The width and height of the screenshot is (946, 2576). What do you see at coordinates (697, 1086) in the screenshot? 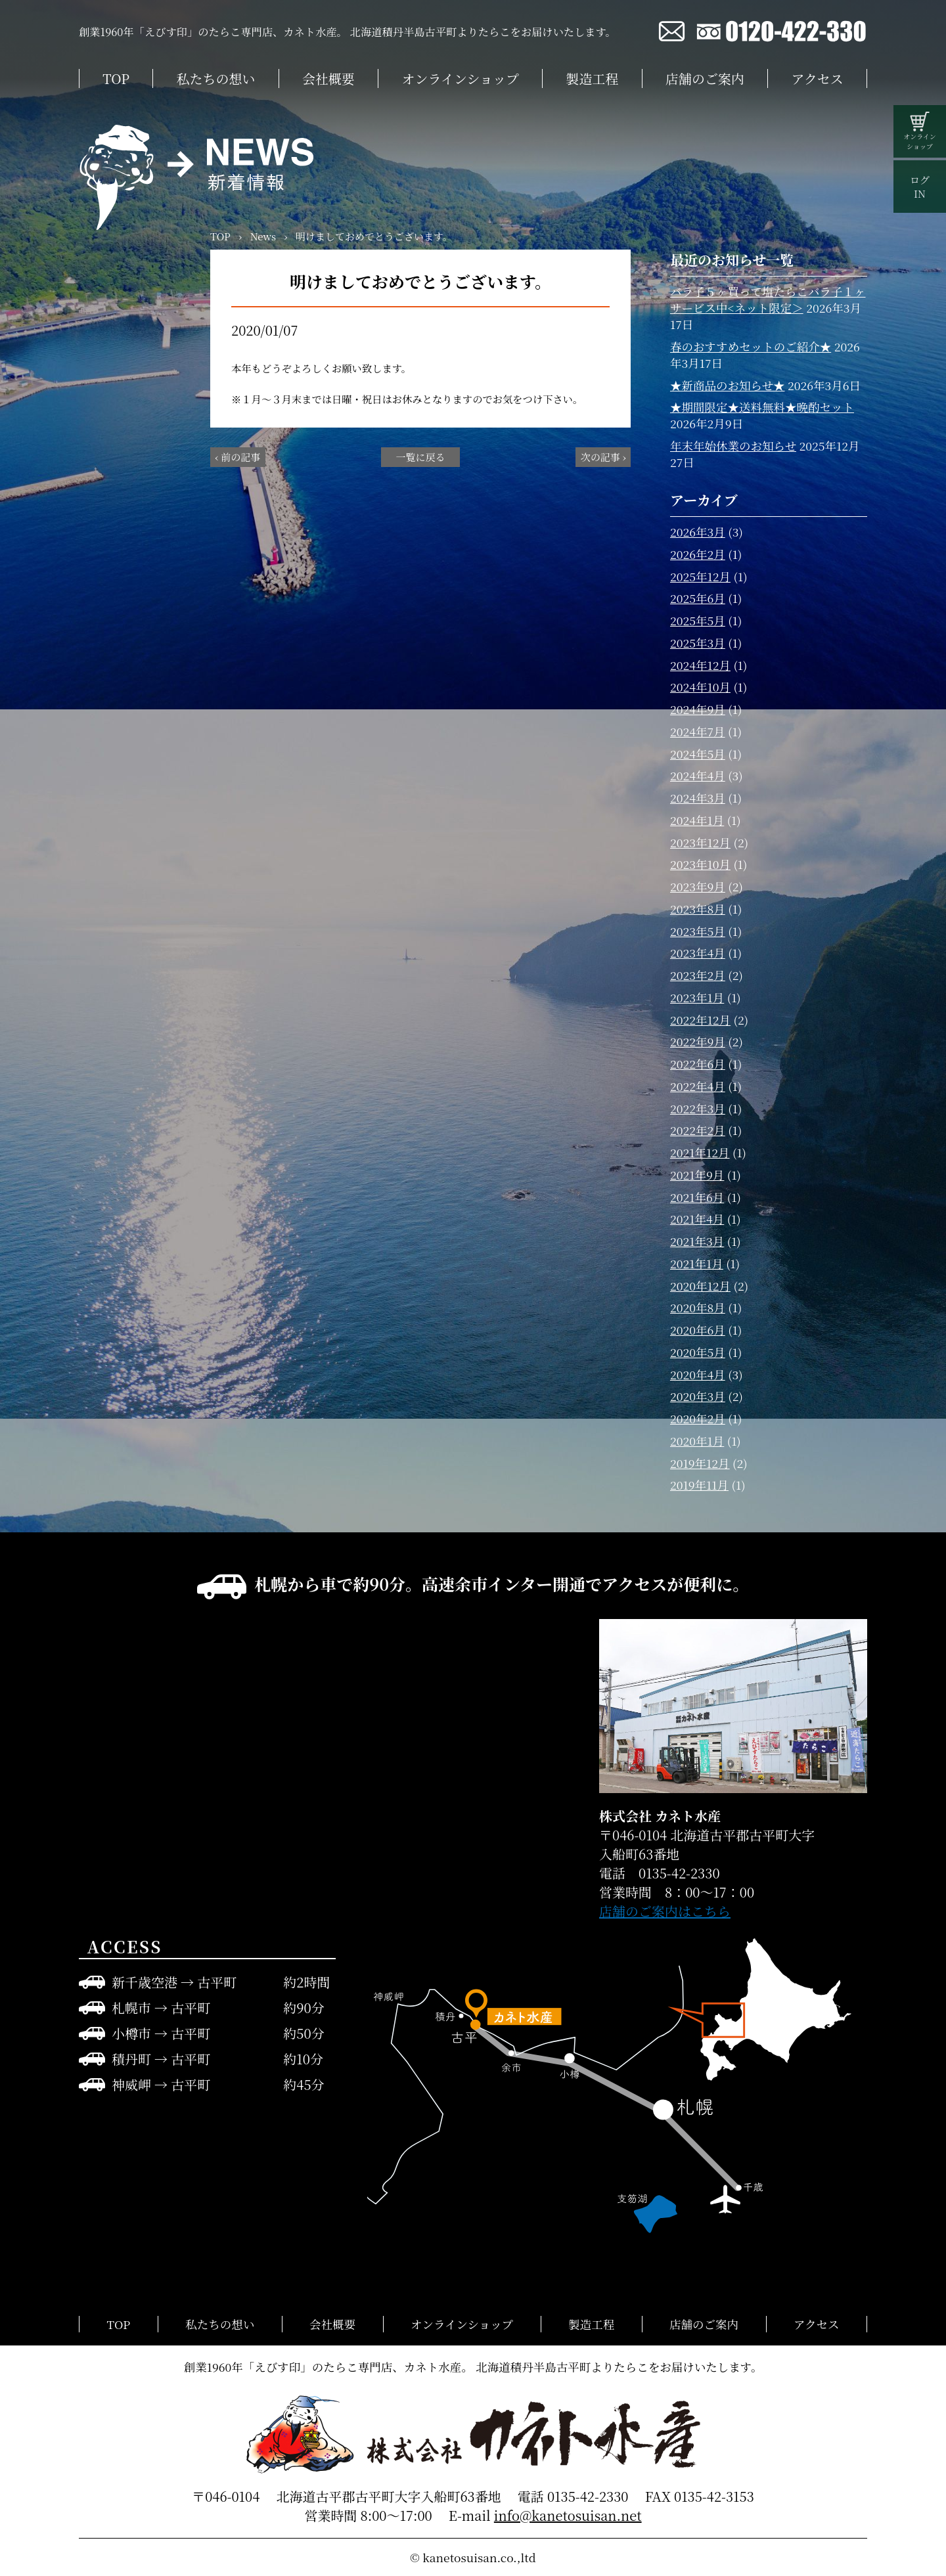
I see `2022年4月` at bounding box center [697, 1086].